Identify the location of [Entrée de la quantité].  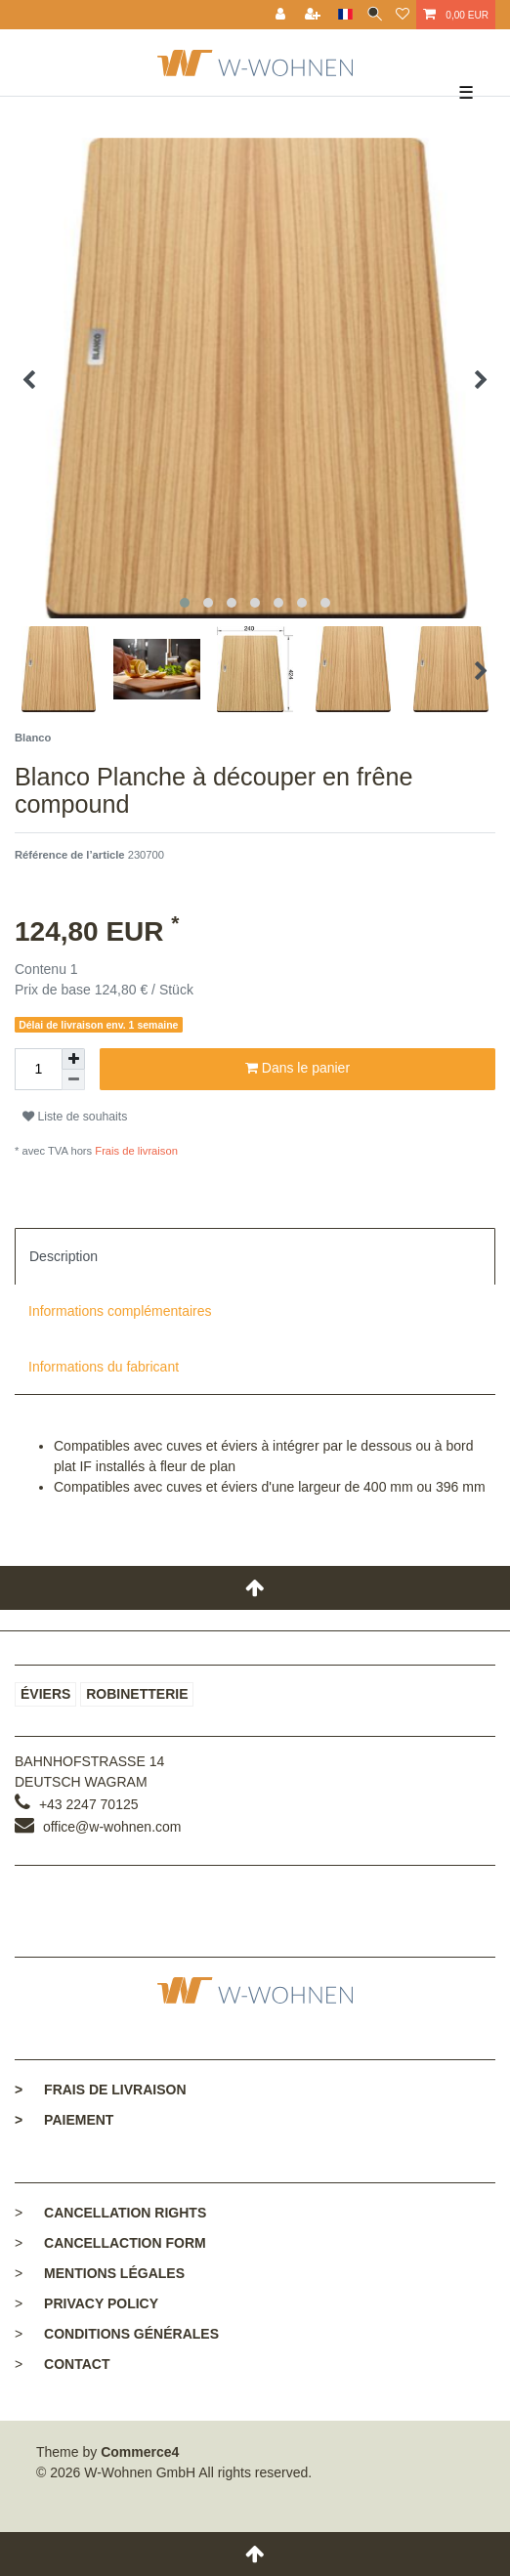
(38, 1069).